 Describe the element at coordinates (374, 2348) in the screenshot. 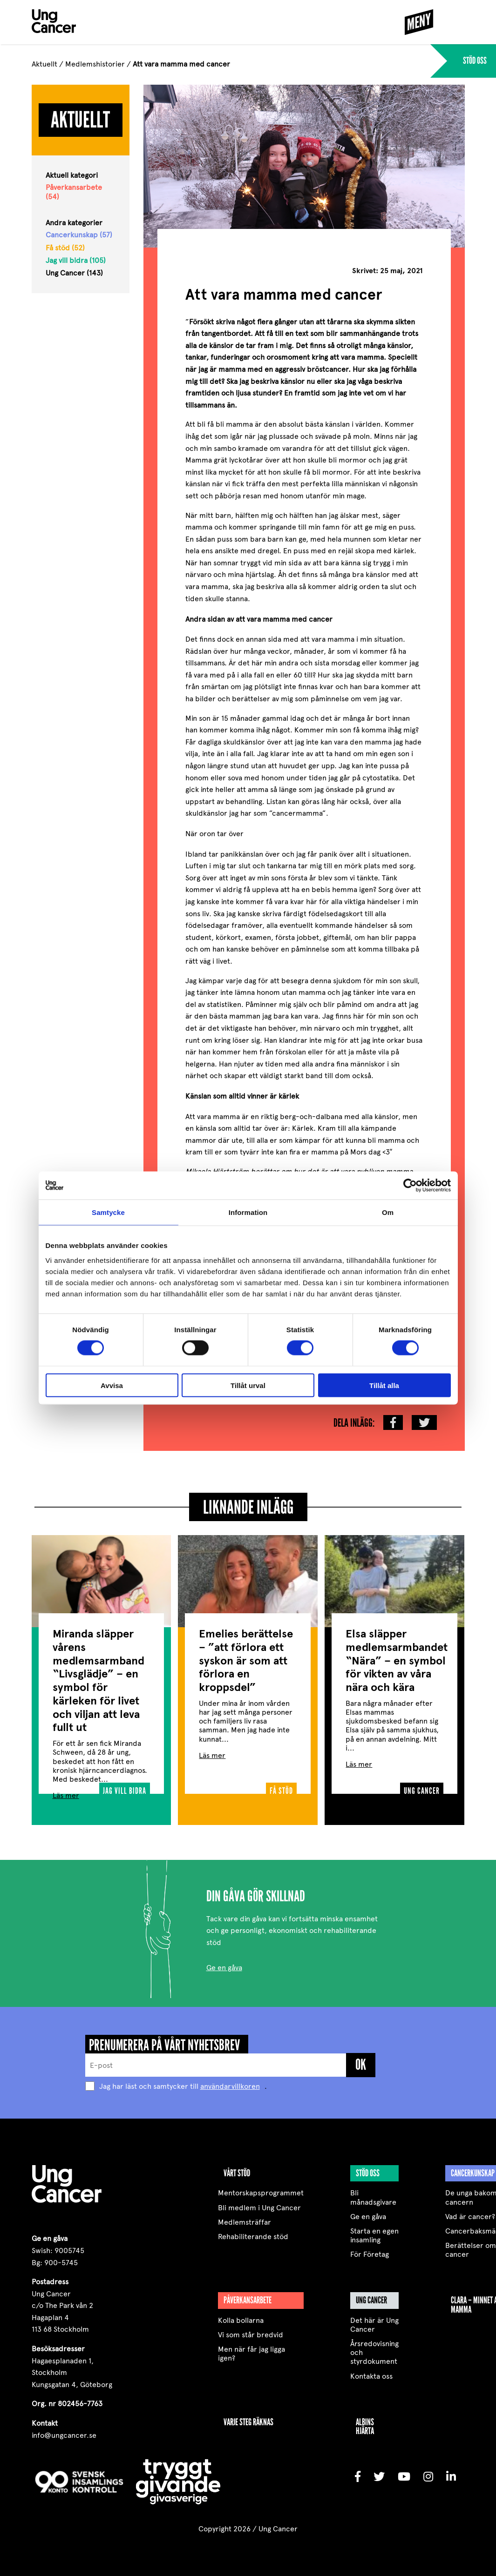

I see `Årsredovisning och styrdokument` at that location.